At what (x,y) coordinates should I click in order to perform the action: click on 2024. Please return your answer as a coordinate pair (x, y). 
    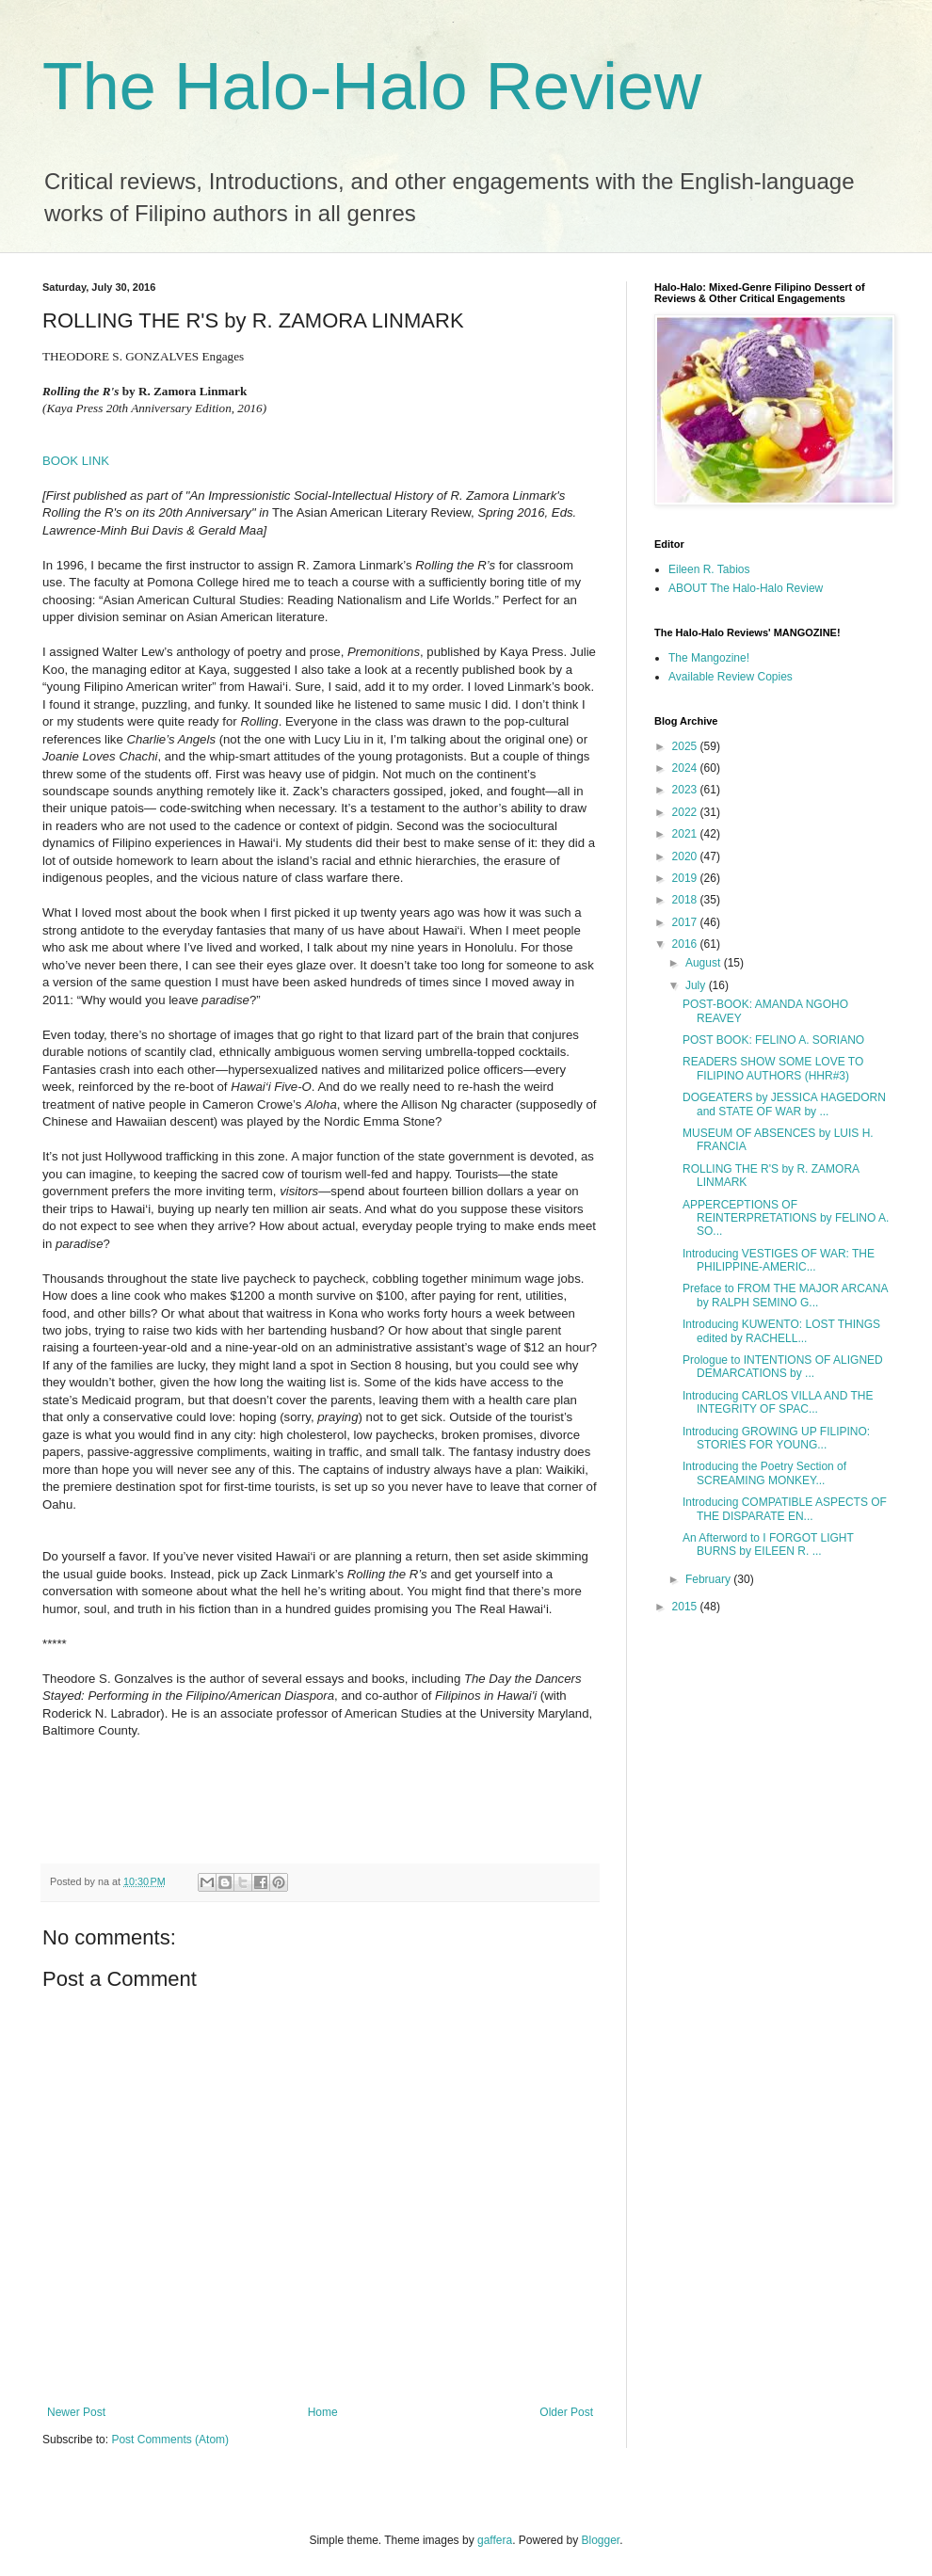
    Looking at the image, I should click on (686, 768).